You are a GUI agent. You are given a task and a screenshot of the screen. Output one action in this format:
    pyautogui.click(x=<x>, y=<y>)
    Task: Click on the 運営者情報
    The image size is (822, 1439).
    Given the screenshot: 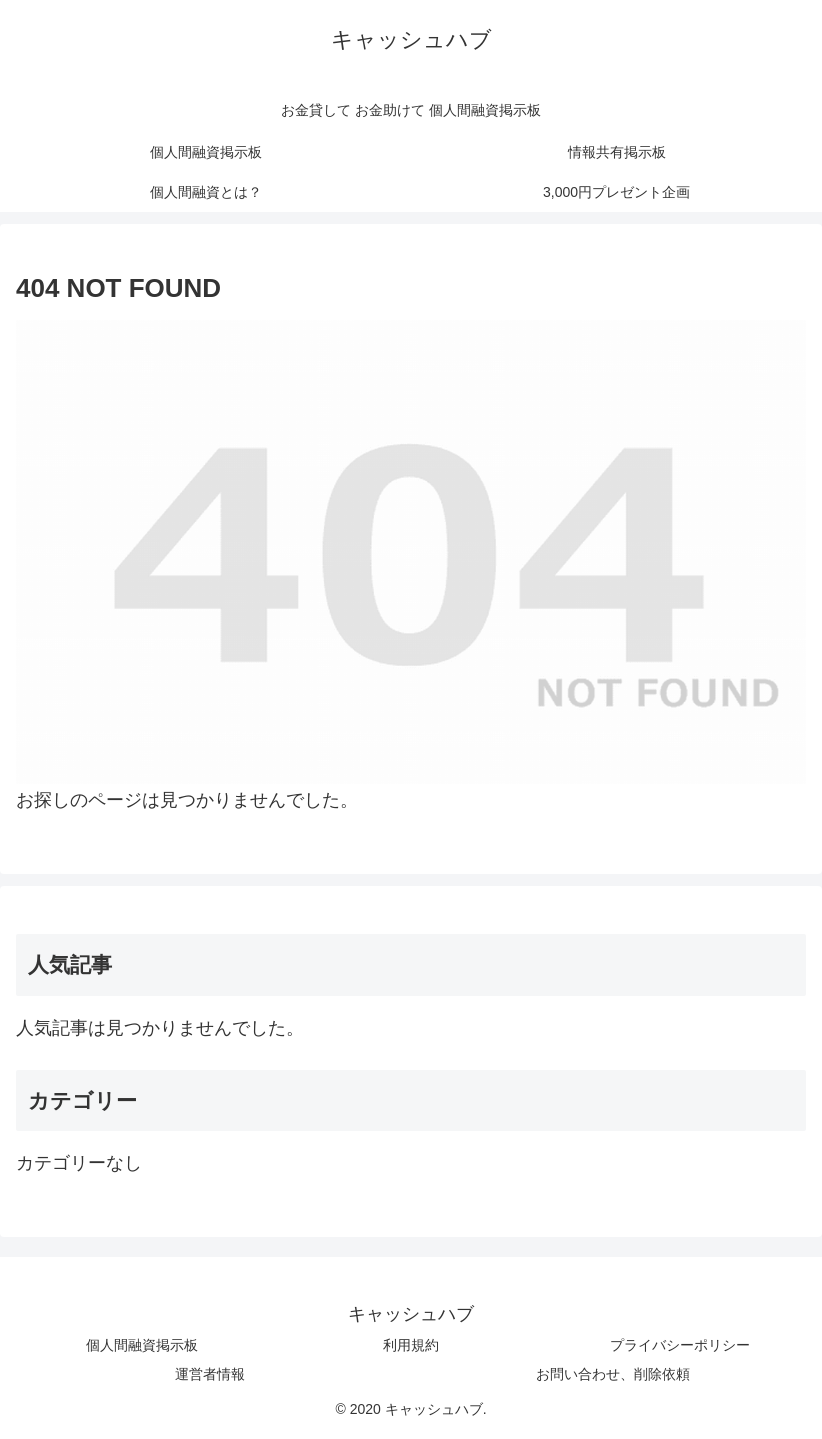 What is the action you would take?
    pyautogui.click(x=210, y=1374)
    